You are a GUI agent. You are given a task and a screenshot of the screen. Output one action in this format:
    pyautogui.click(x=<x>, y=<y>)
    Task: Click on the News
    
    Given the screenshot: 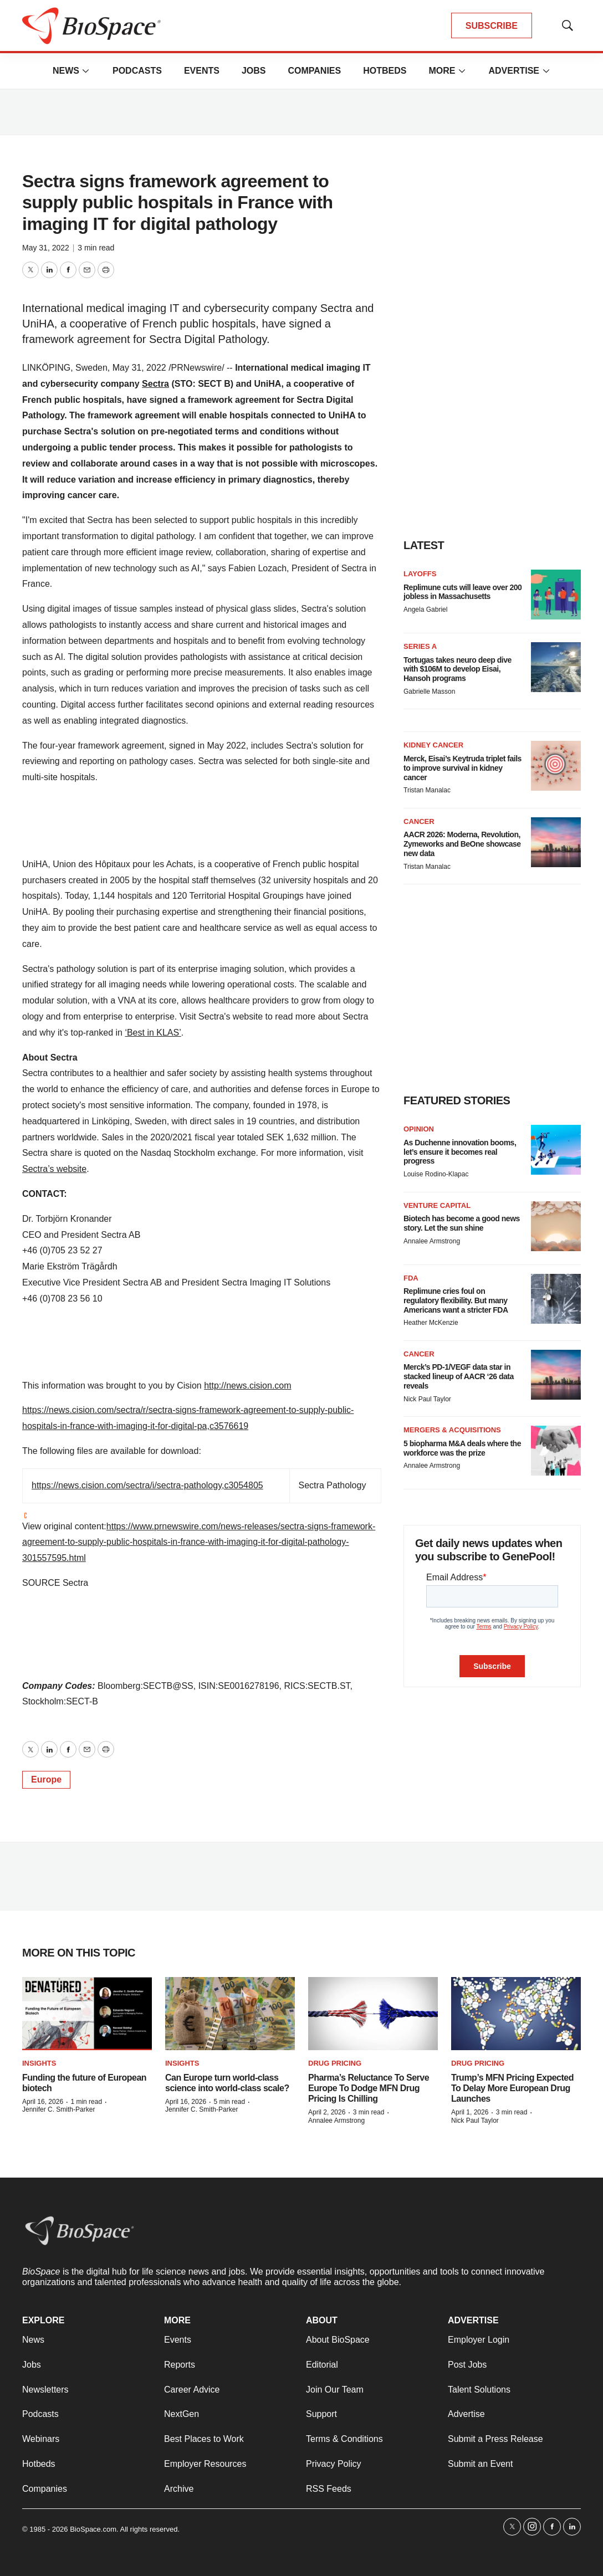 What is the action you would take?
    pyautogui.click(x=66, y=70)
    